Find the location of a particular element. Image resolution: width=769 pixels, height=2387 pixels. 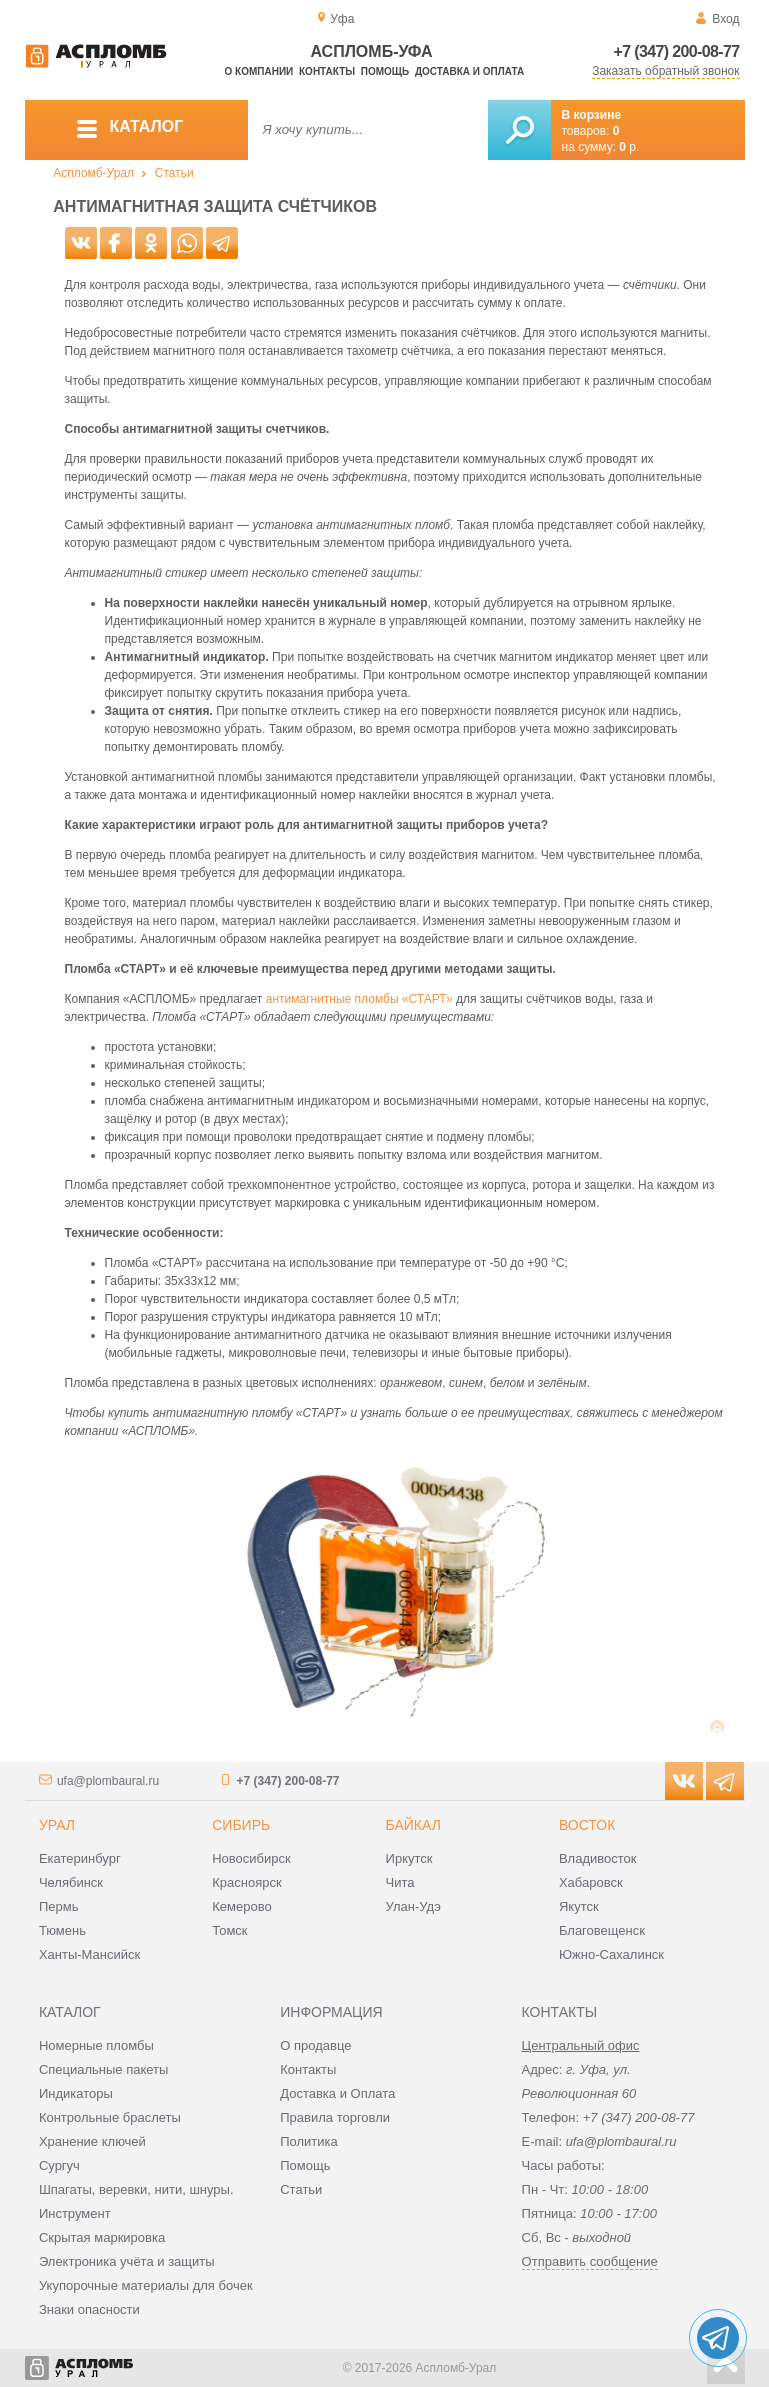

Специальные пакеты is located at coordinates (104, 2069).